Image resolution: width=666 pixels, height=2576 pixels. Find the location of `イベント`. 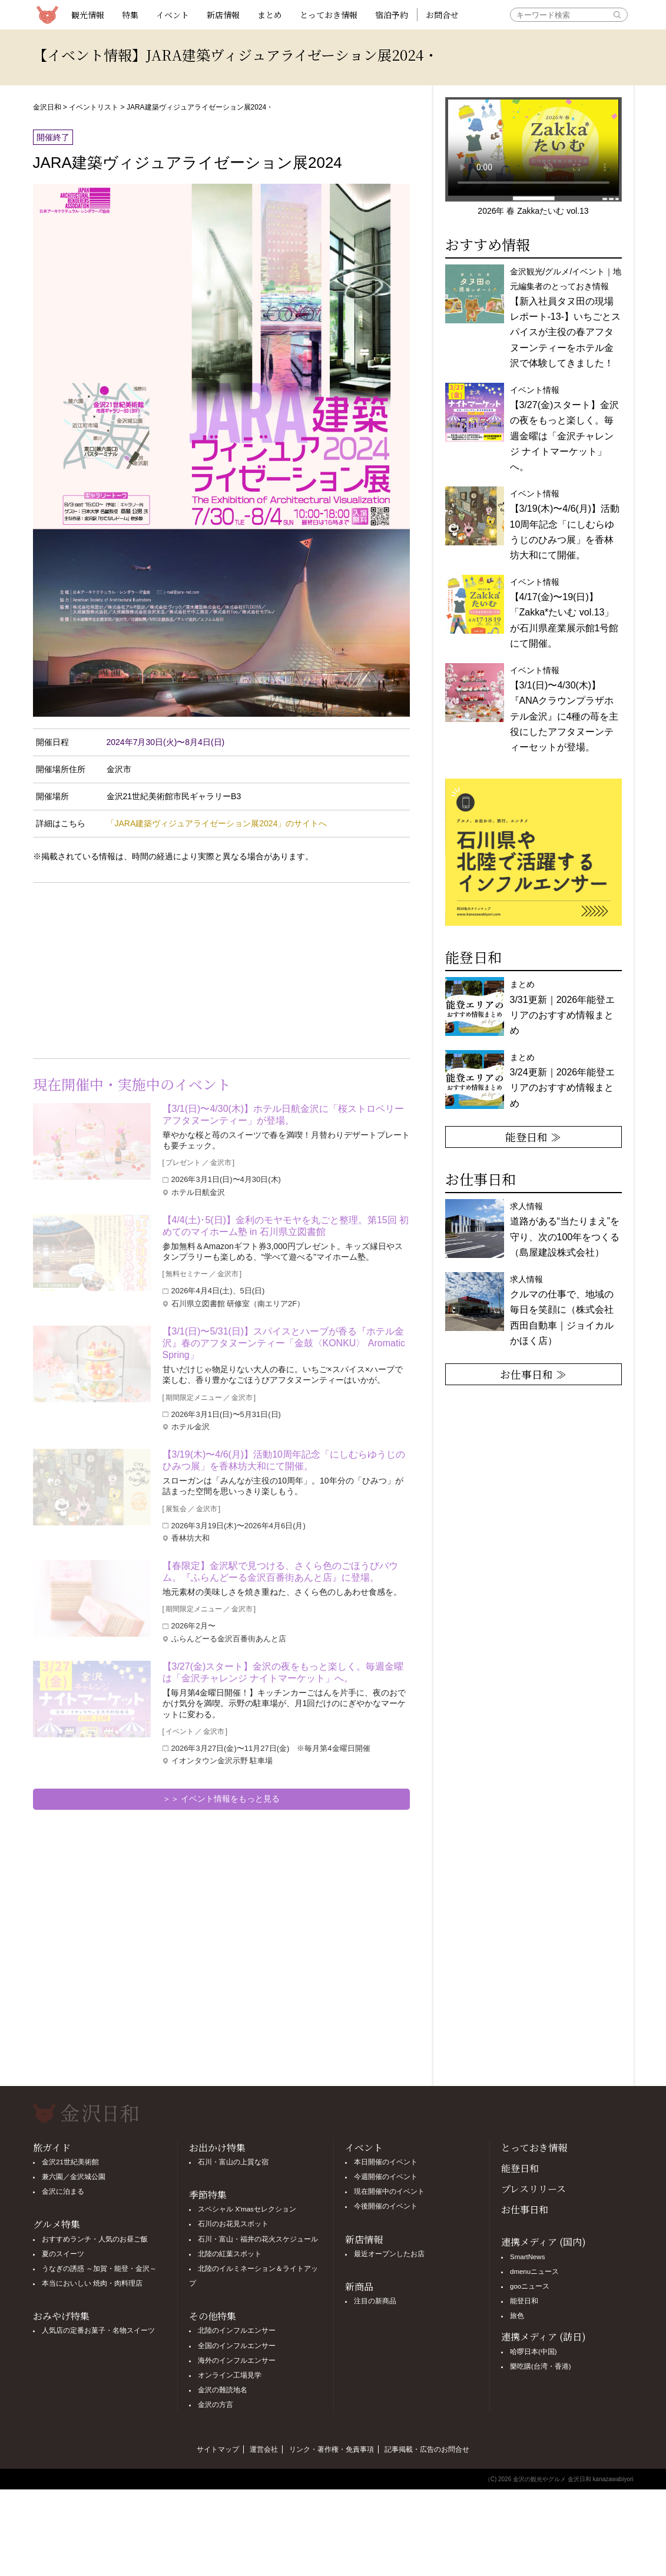

イベント is located at coordinates (172, 15).